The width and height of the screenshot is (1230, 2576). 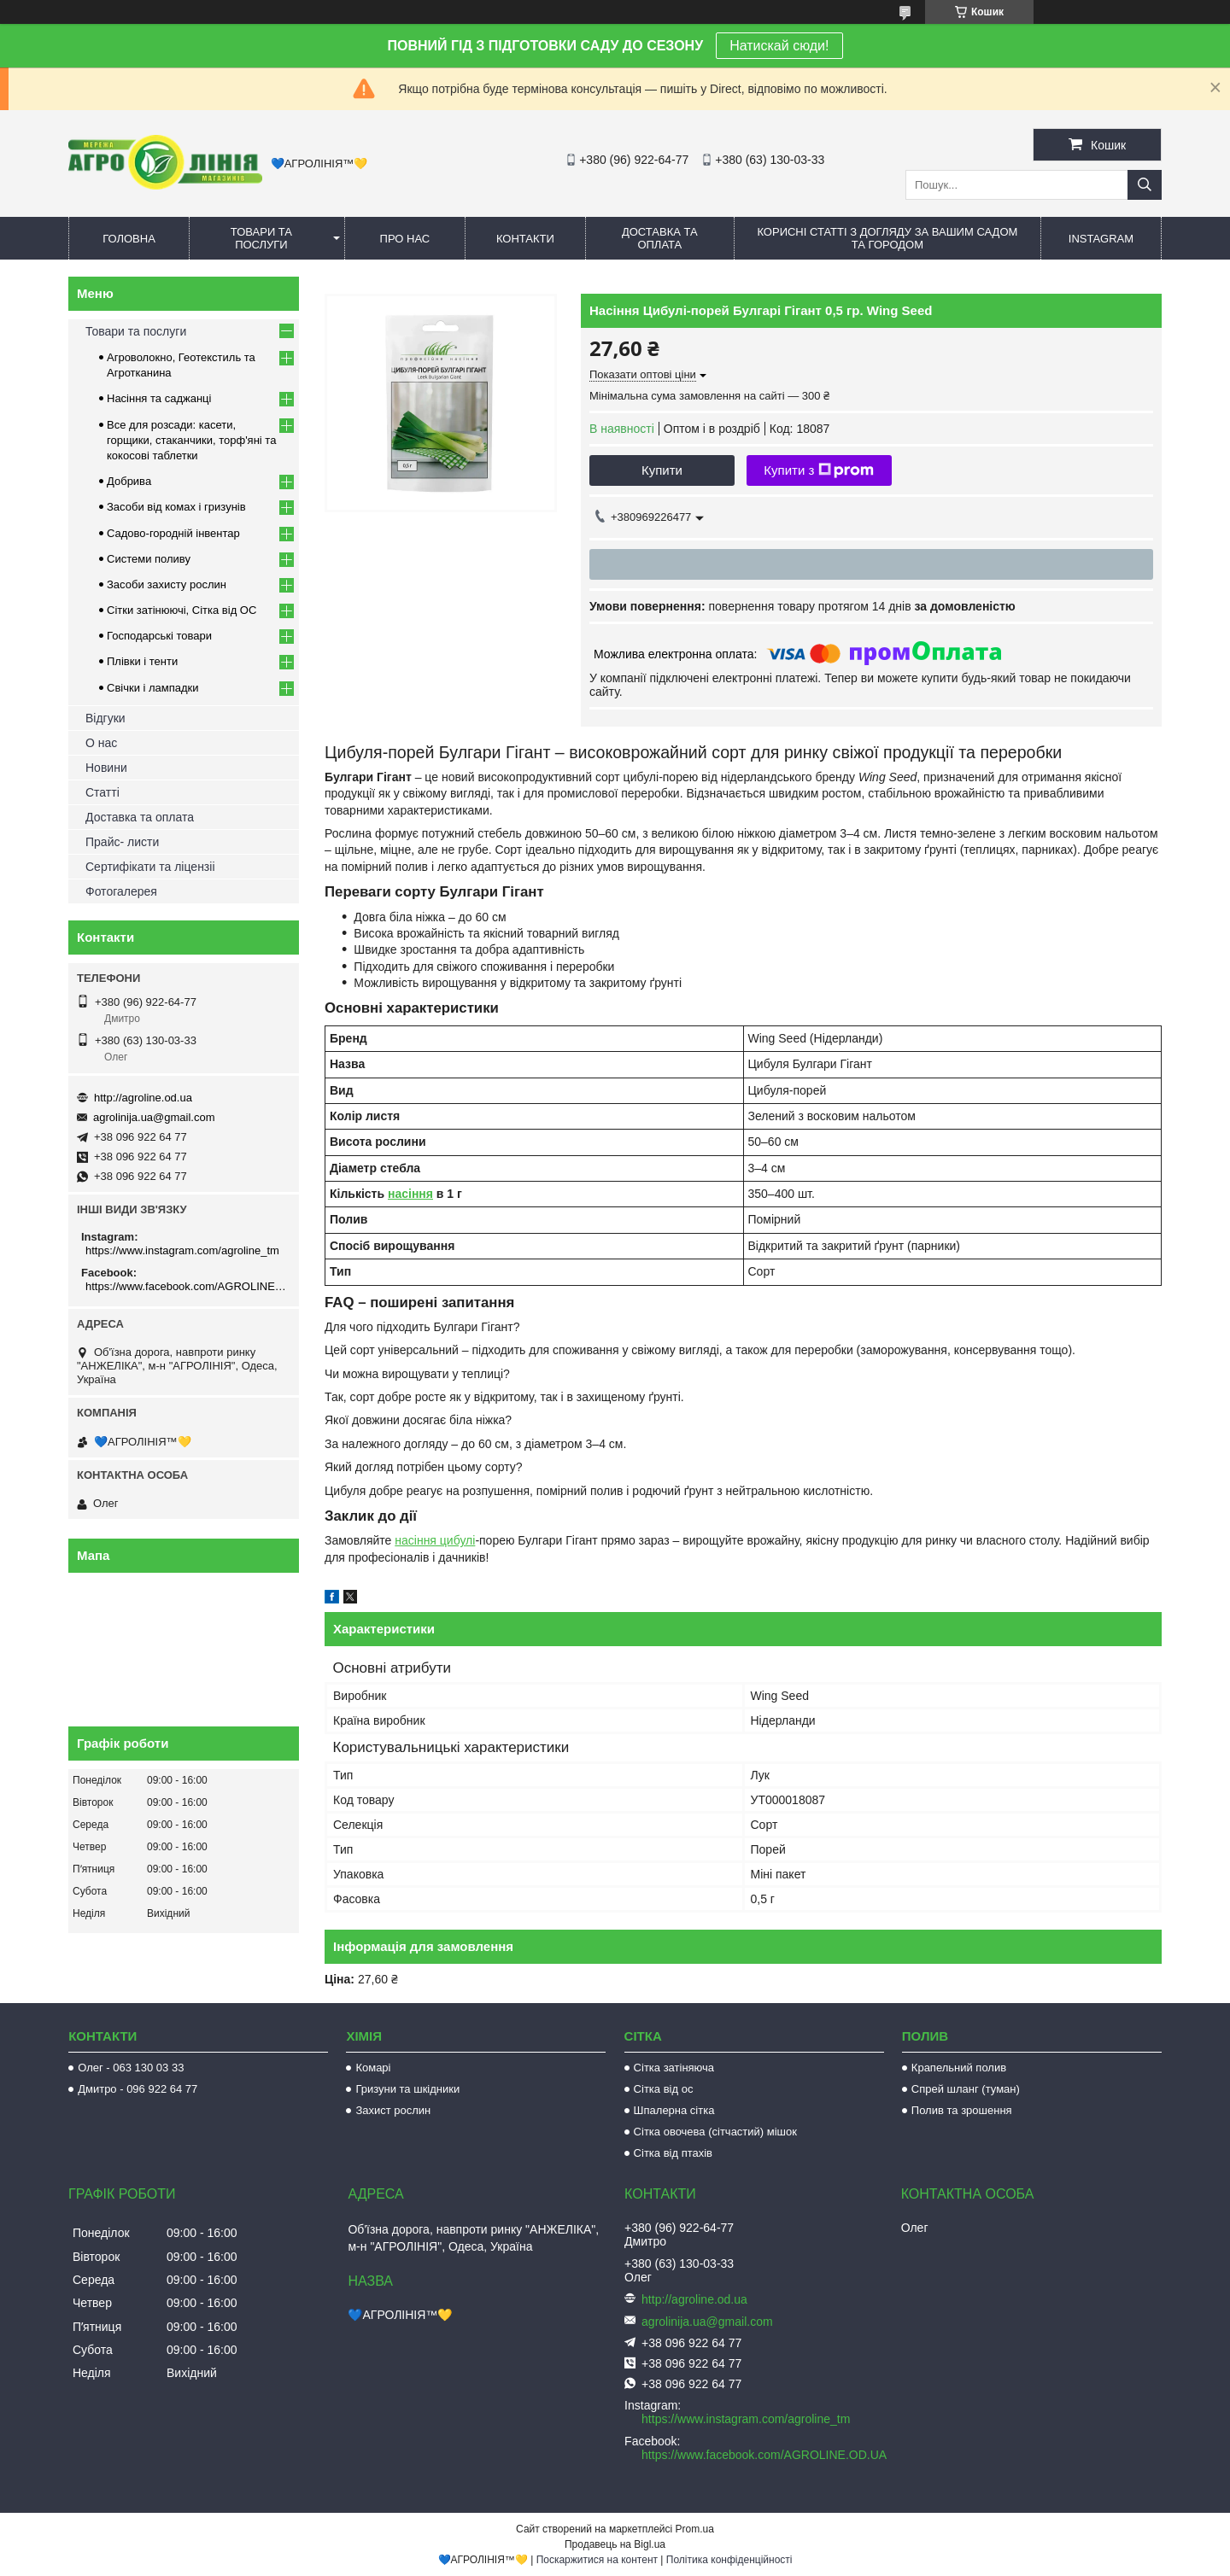 I want to click on Новини, so click(x=106, y=767).